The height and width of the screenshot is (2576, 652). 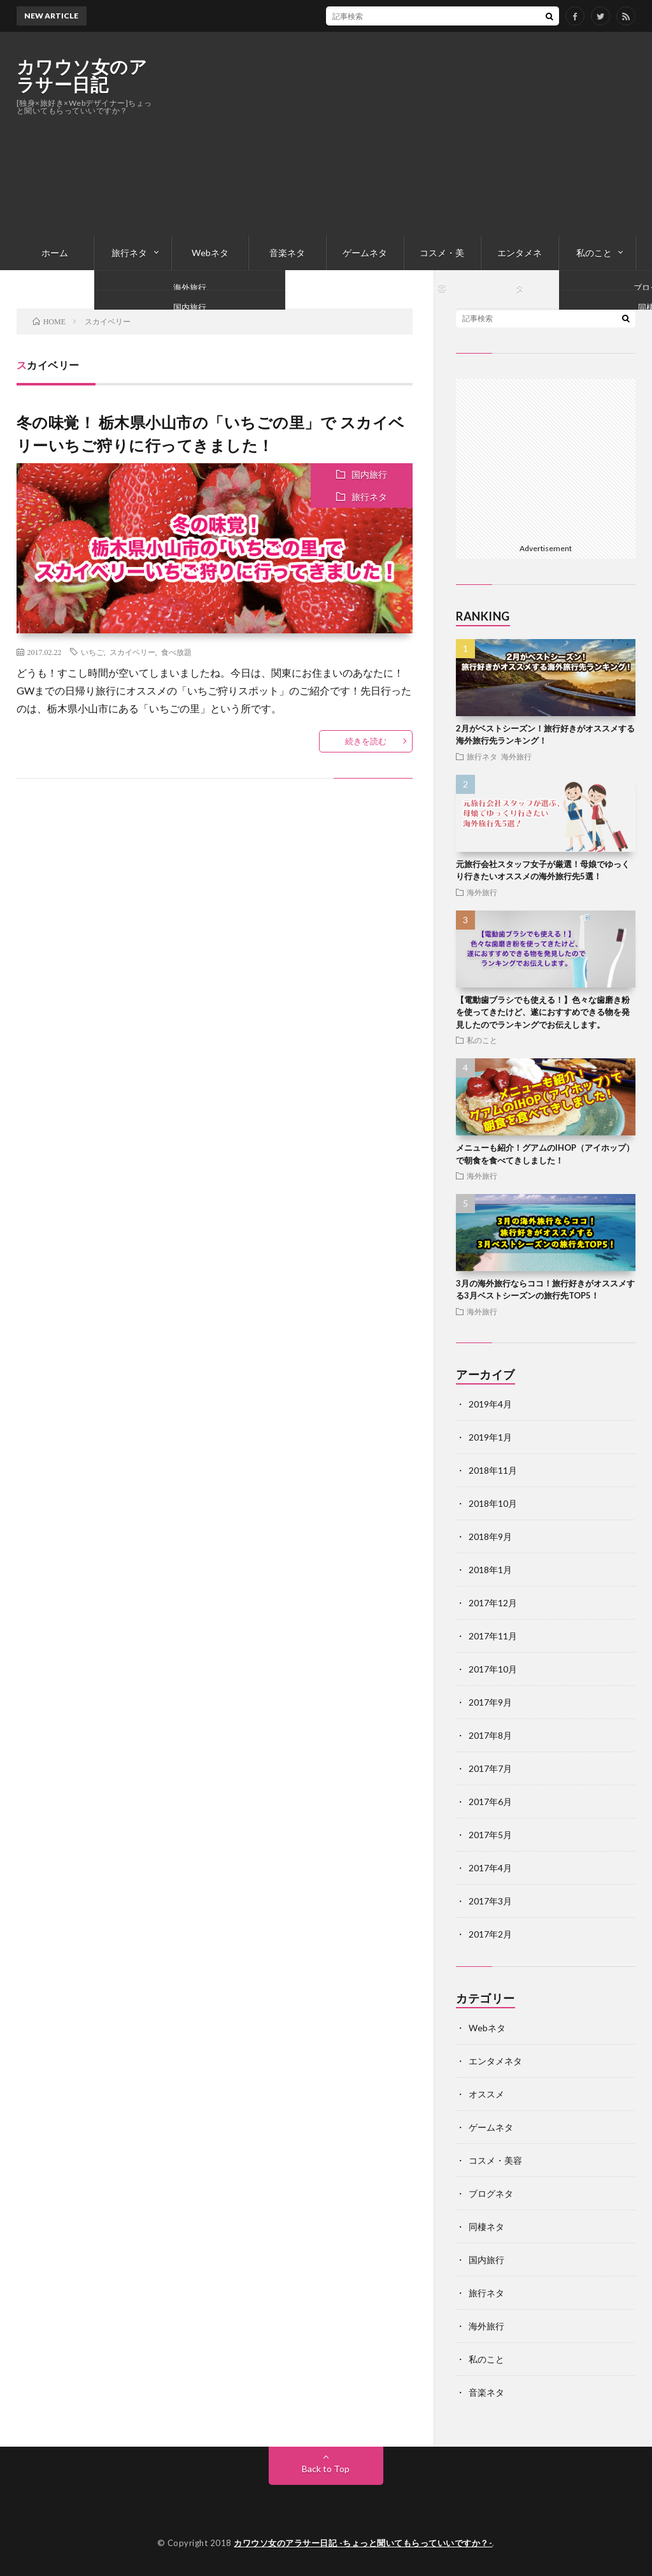 What do you see at coordinates (54, 252) in the screenshot?
I see `ホーム` at bounding box center [54, 252].